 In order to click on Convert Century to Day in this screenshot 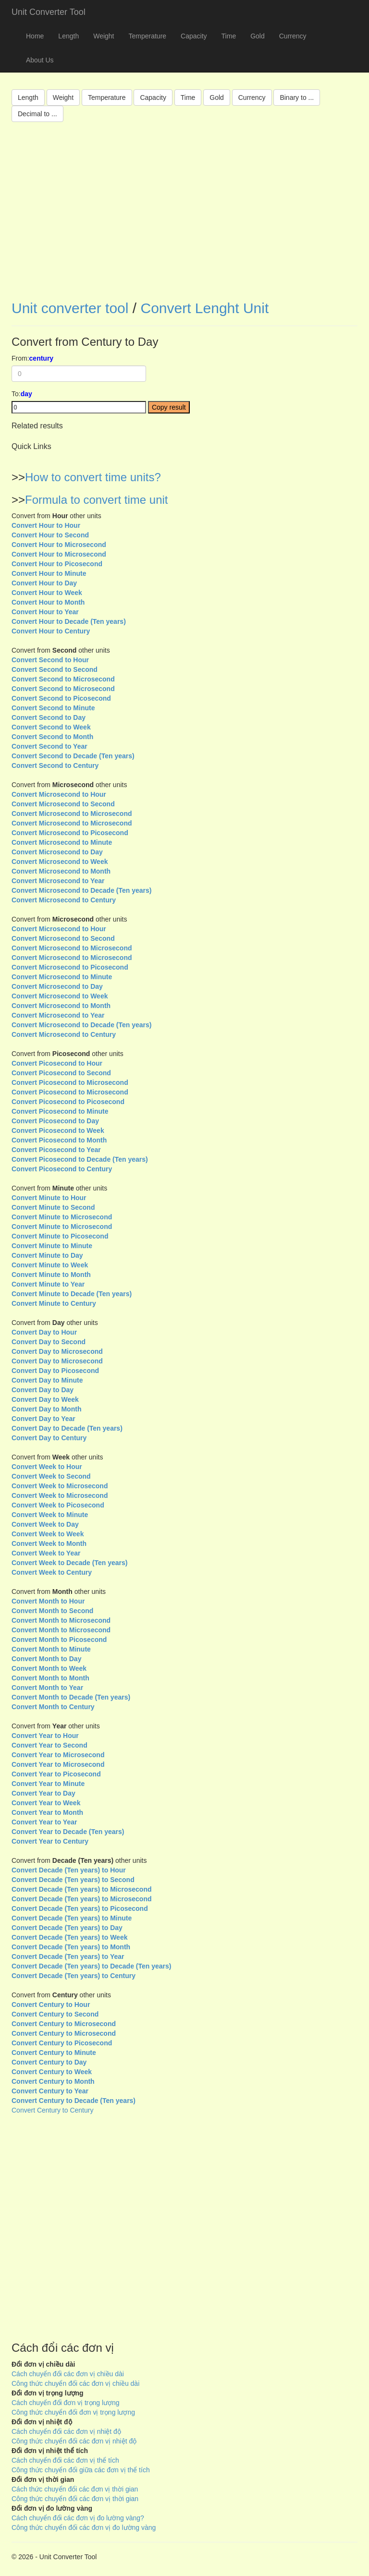, I will do `click(49, 2062)`.